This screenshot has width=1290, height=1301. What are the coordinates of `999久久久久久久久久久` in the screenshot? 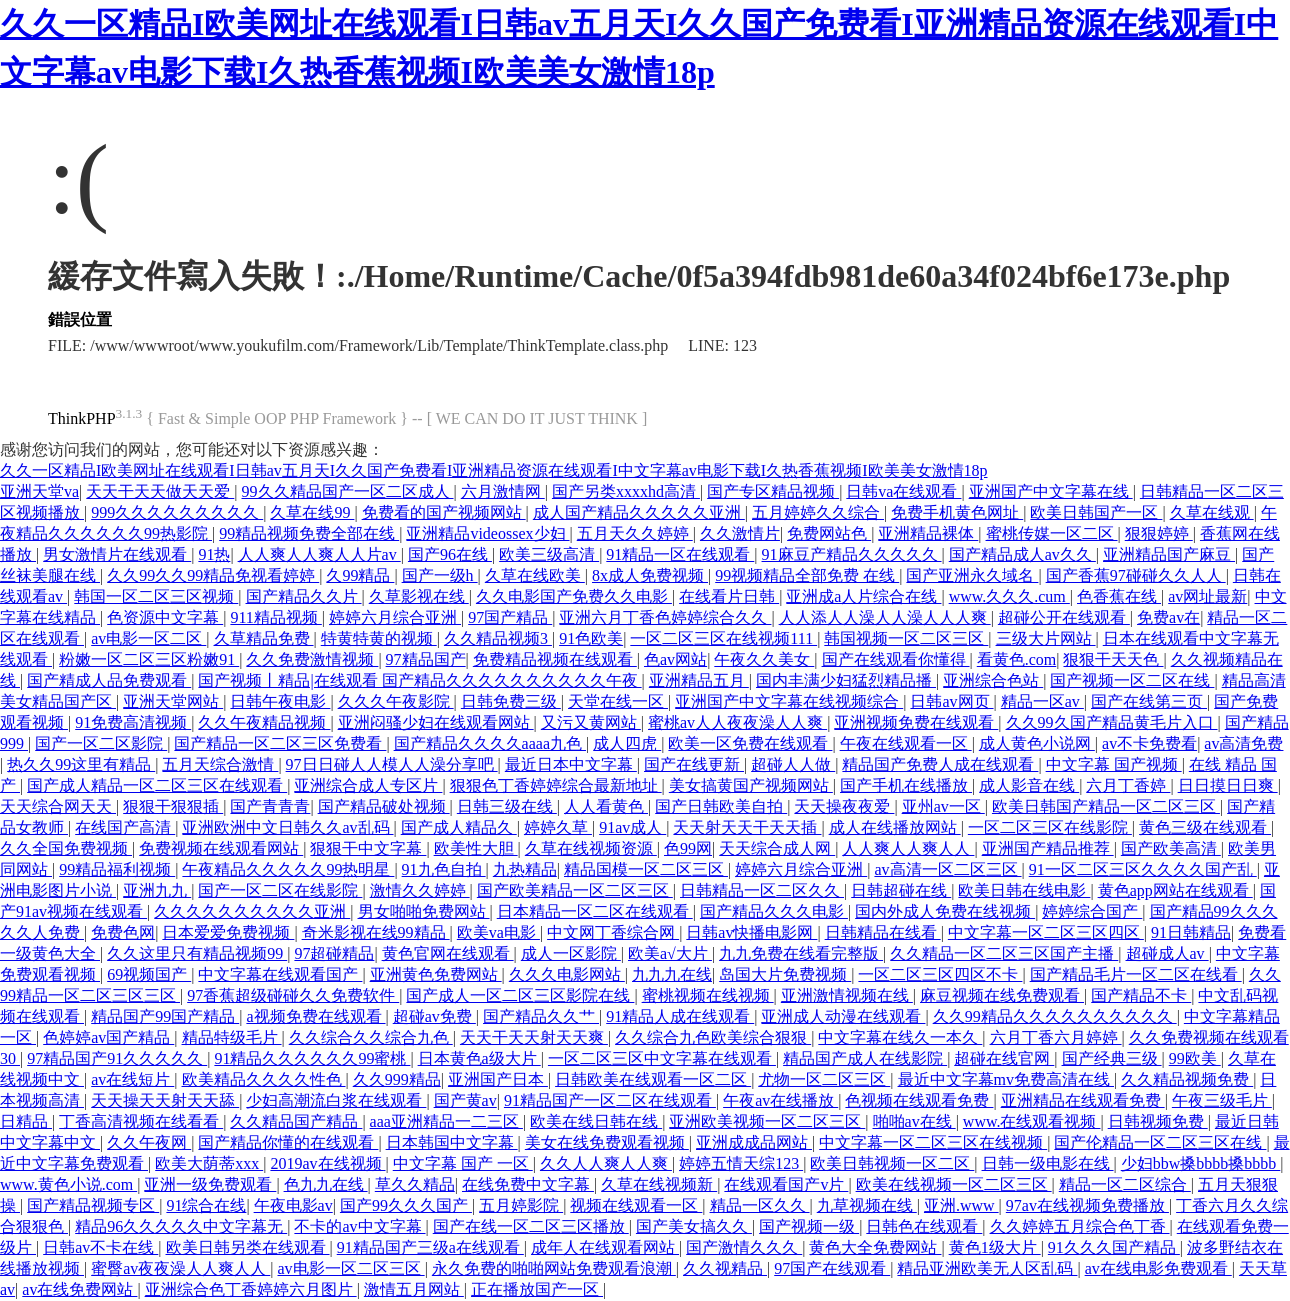 It's located at (177, 512).